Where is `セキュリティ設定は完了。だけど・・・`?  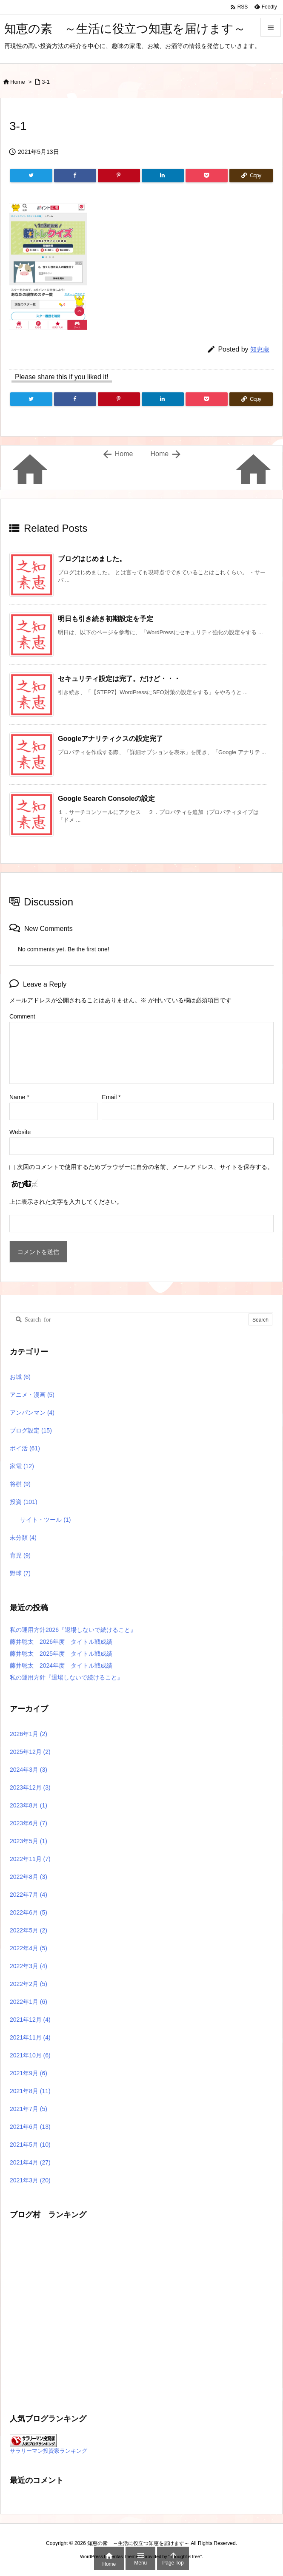 セキュリティ設定は完了。だけど・・・ is located at coordinates (119, 678).